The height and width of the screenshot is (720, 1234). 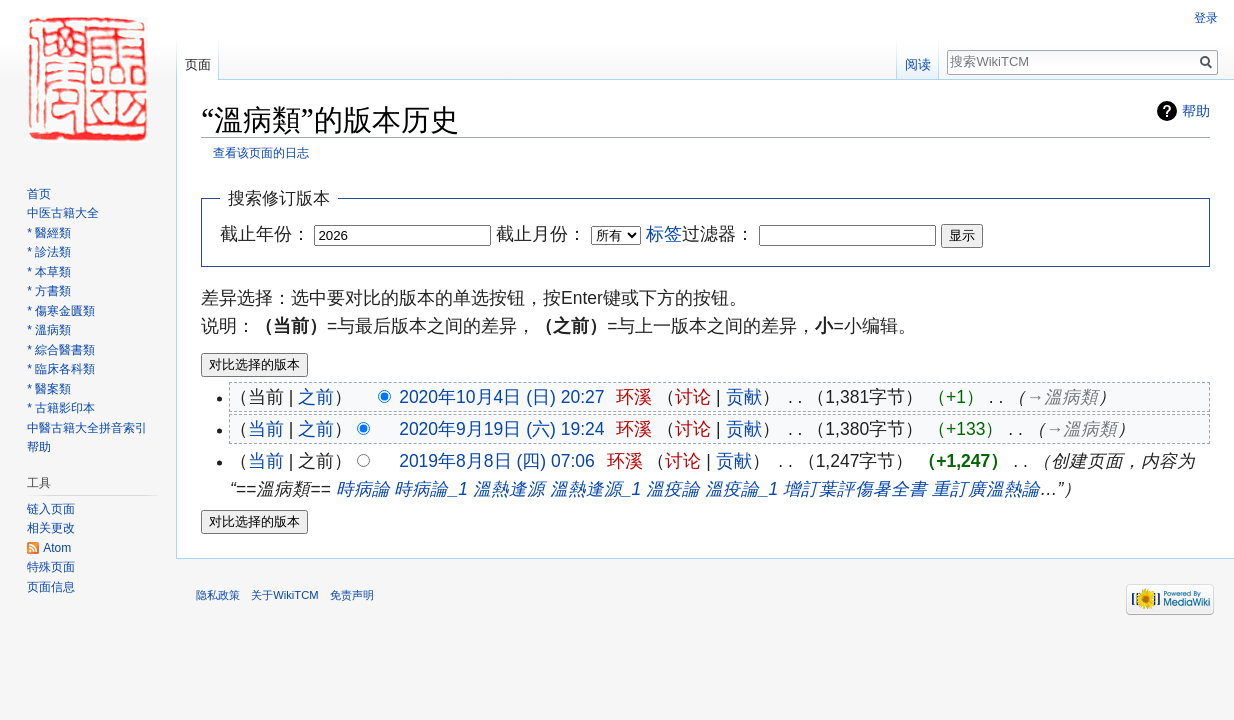 I want to click on 時病論_1, so click(x=430, y=489).